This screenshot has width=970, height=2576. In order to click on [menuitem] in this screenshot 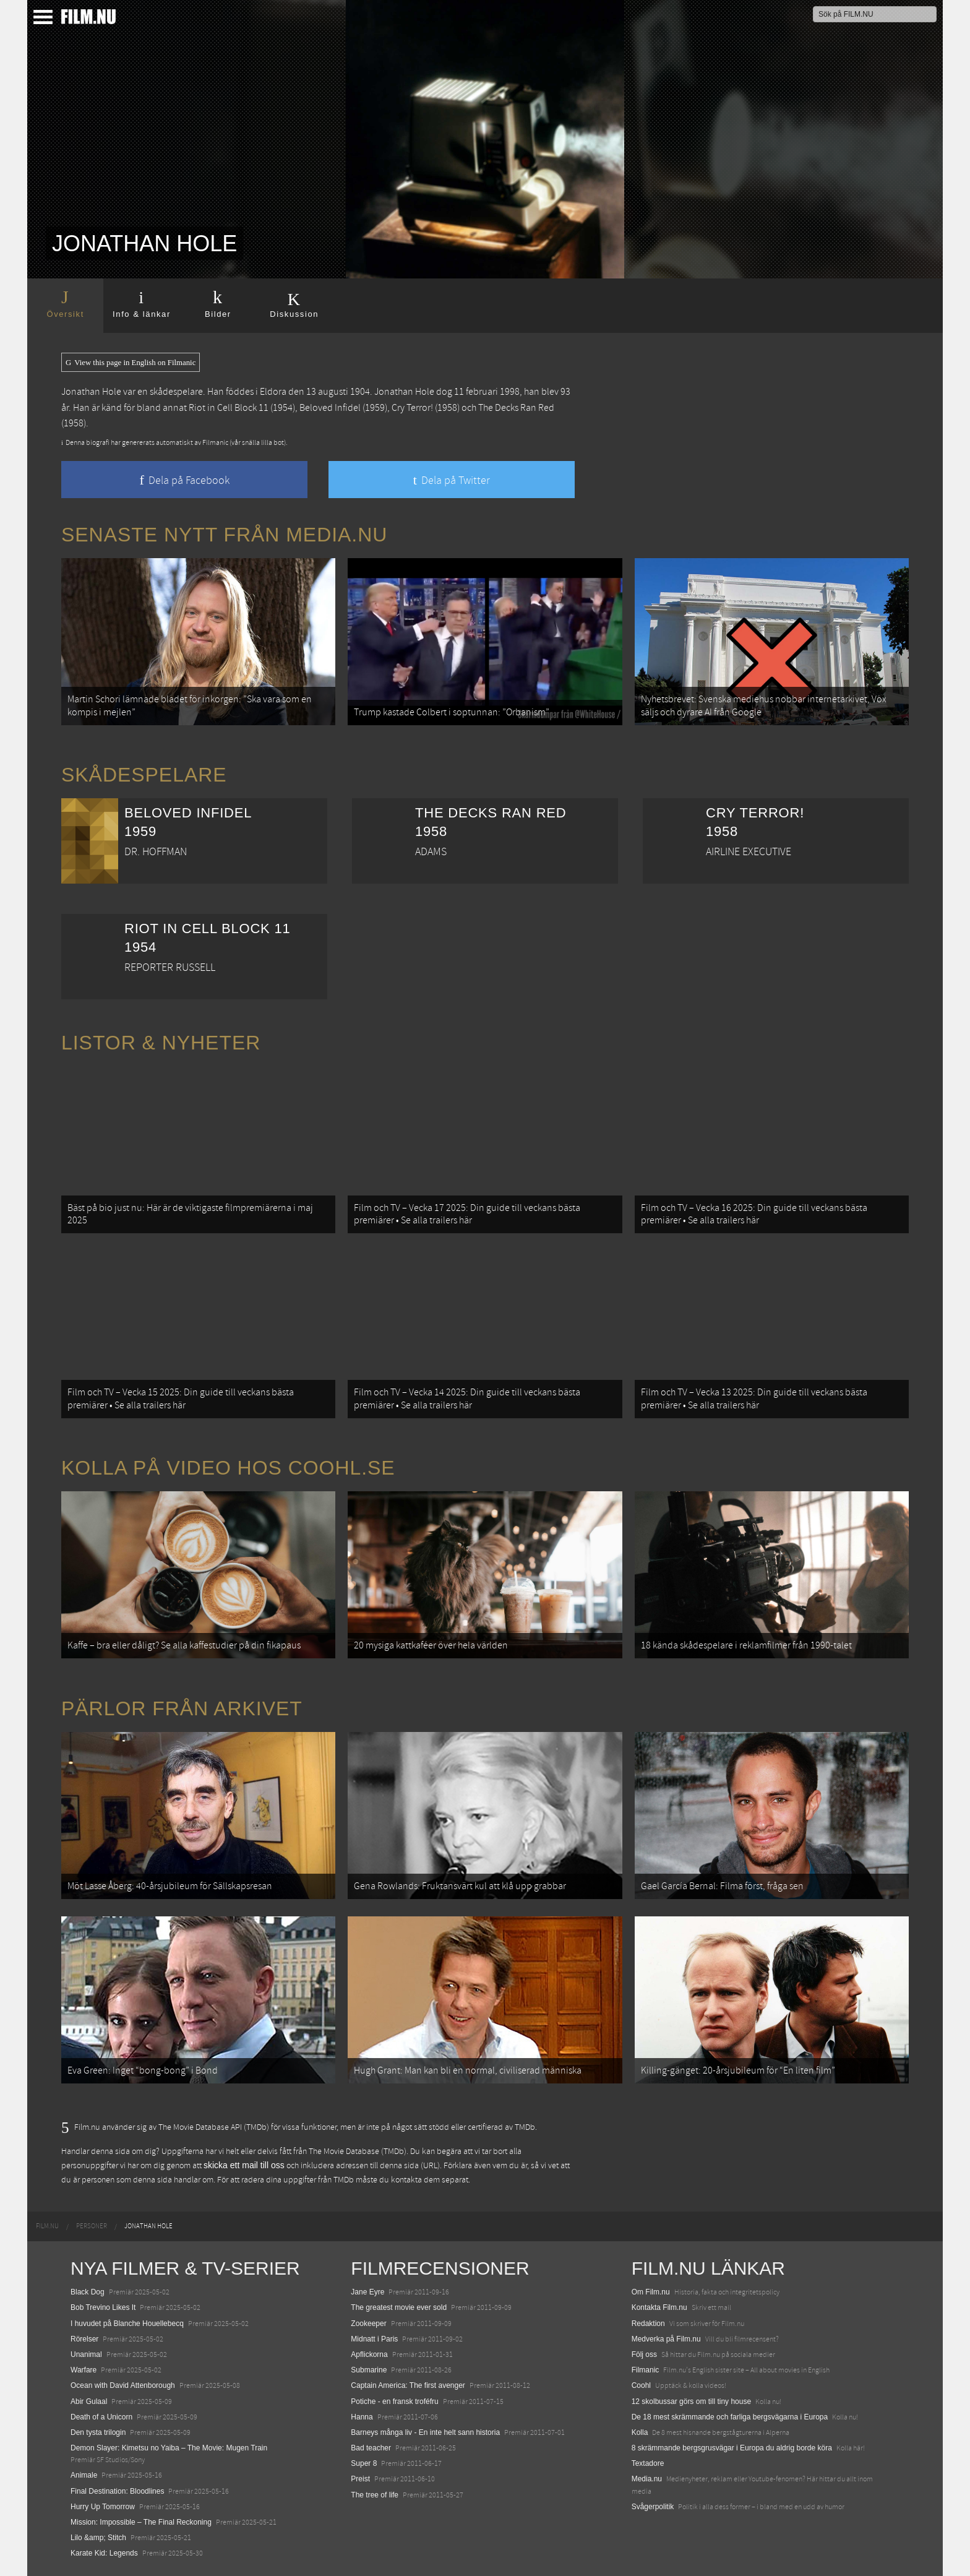, I will do `click(47, 2226)`.